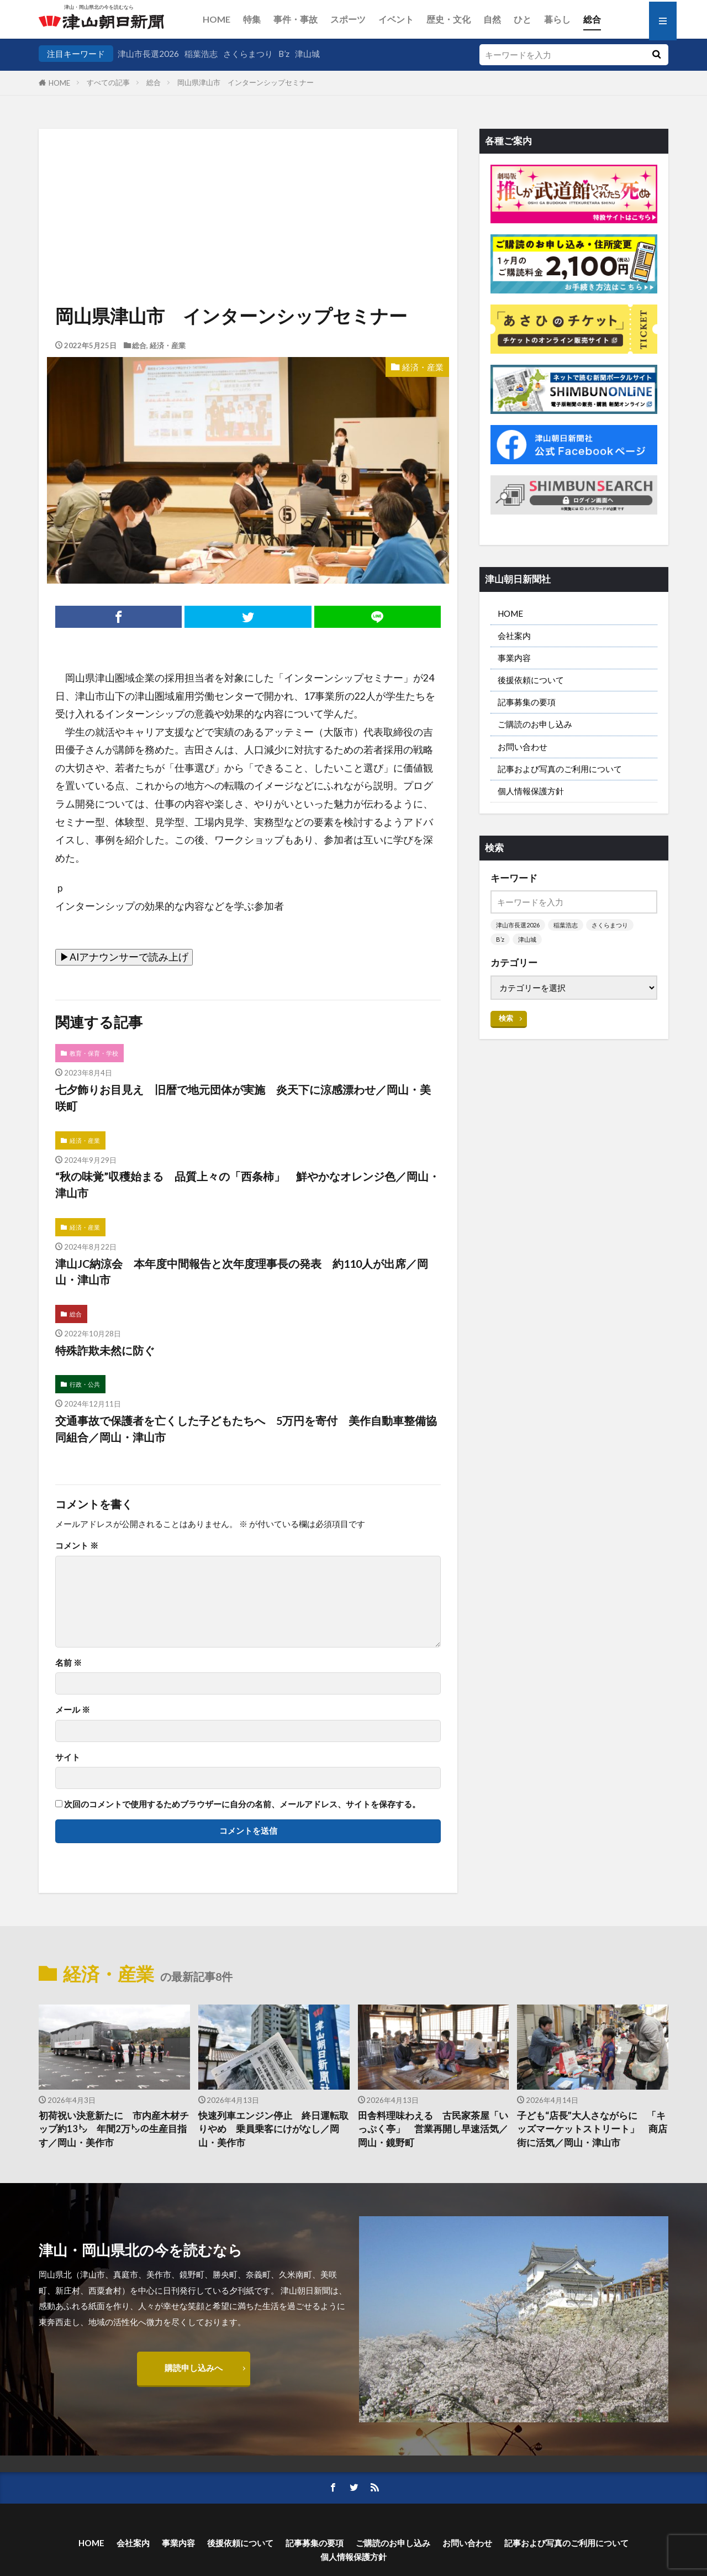  Describe the element at coordinates (201, 54) in the screenshot. I see `稲葉浩志` at that location.